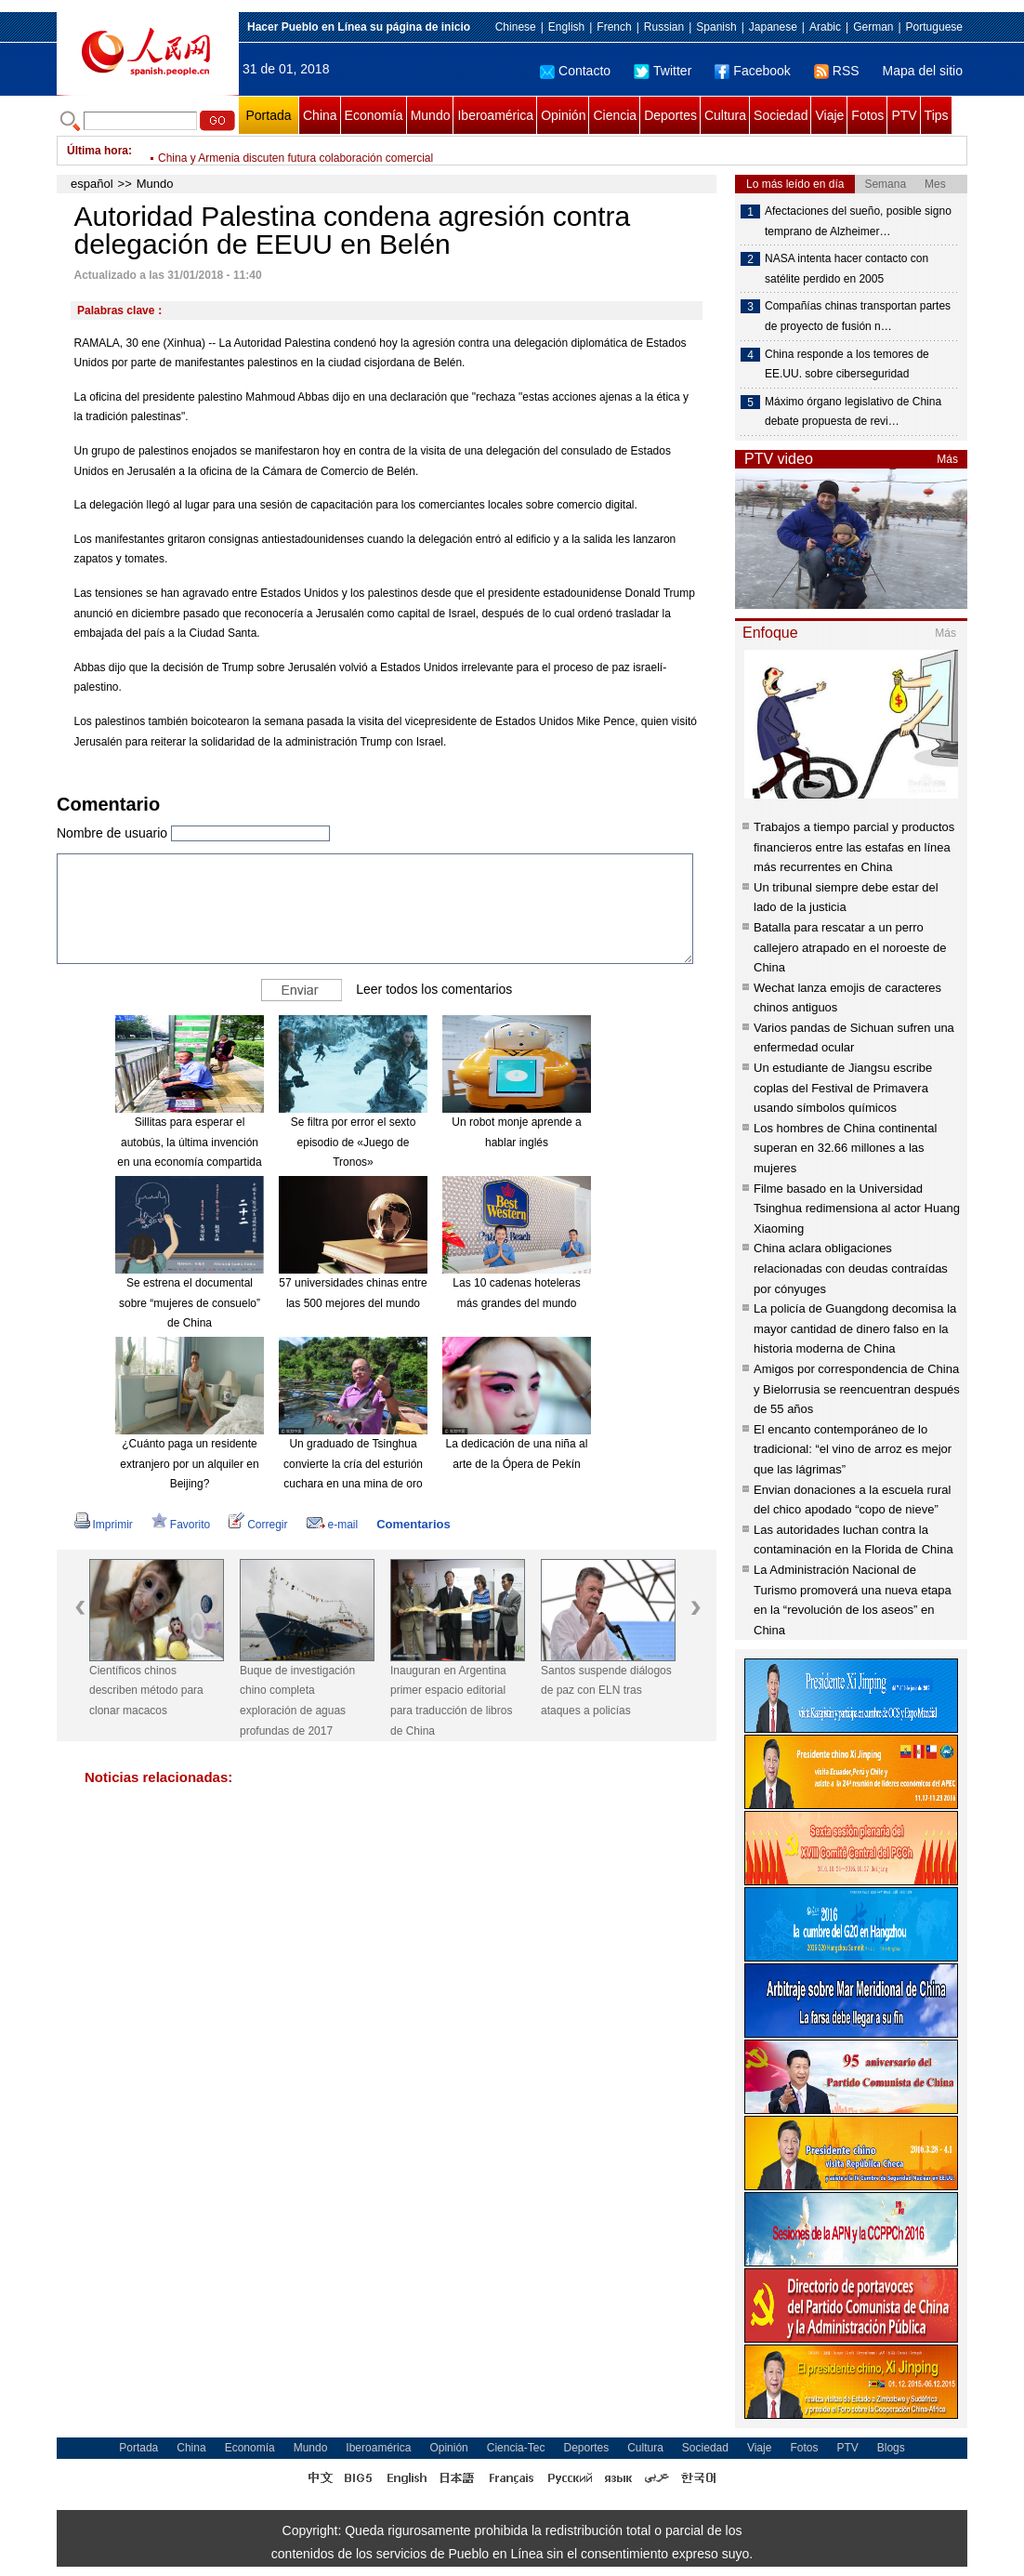 The width and height of the screenshot is (1024, 2576). What do you see at coordinates (851, 1268) in the screenshot?
I see `China aclara obligaciones relacionadas con deudas contraídas por cónyuges` at bounding box center [851, 1268].